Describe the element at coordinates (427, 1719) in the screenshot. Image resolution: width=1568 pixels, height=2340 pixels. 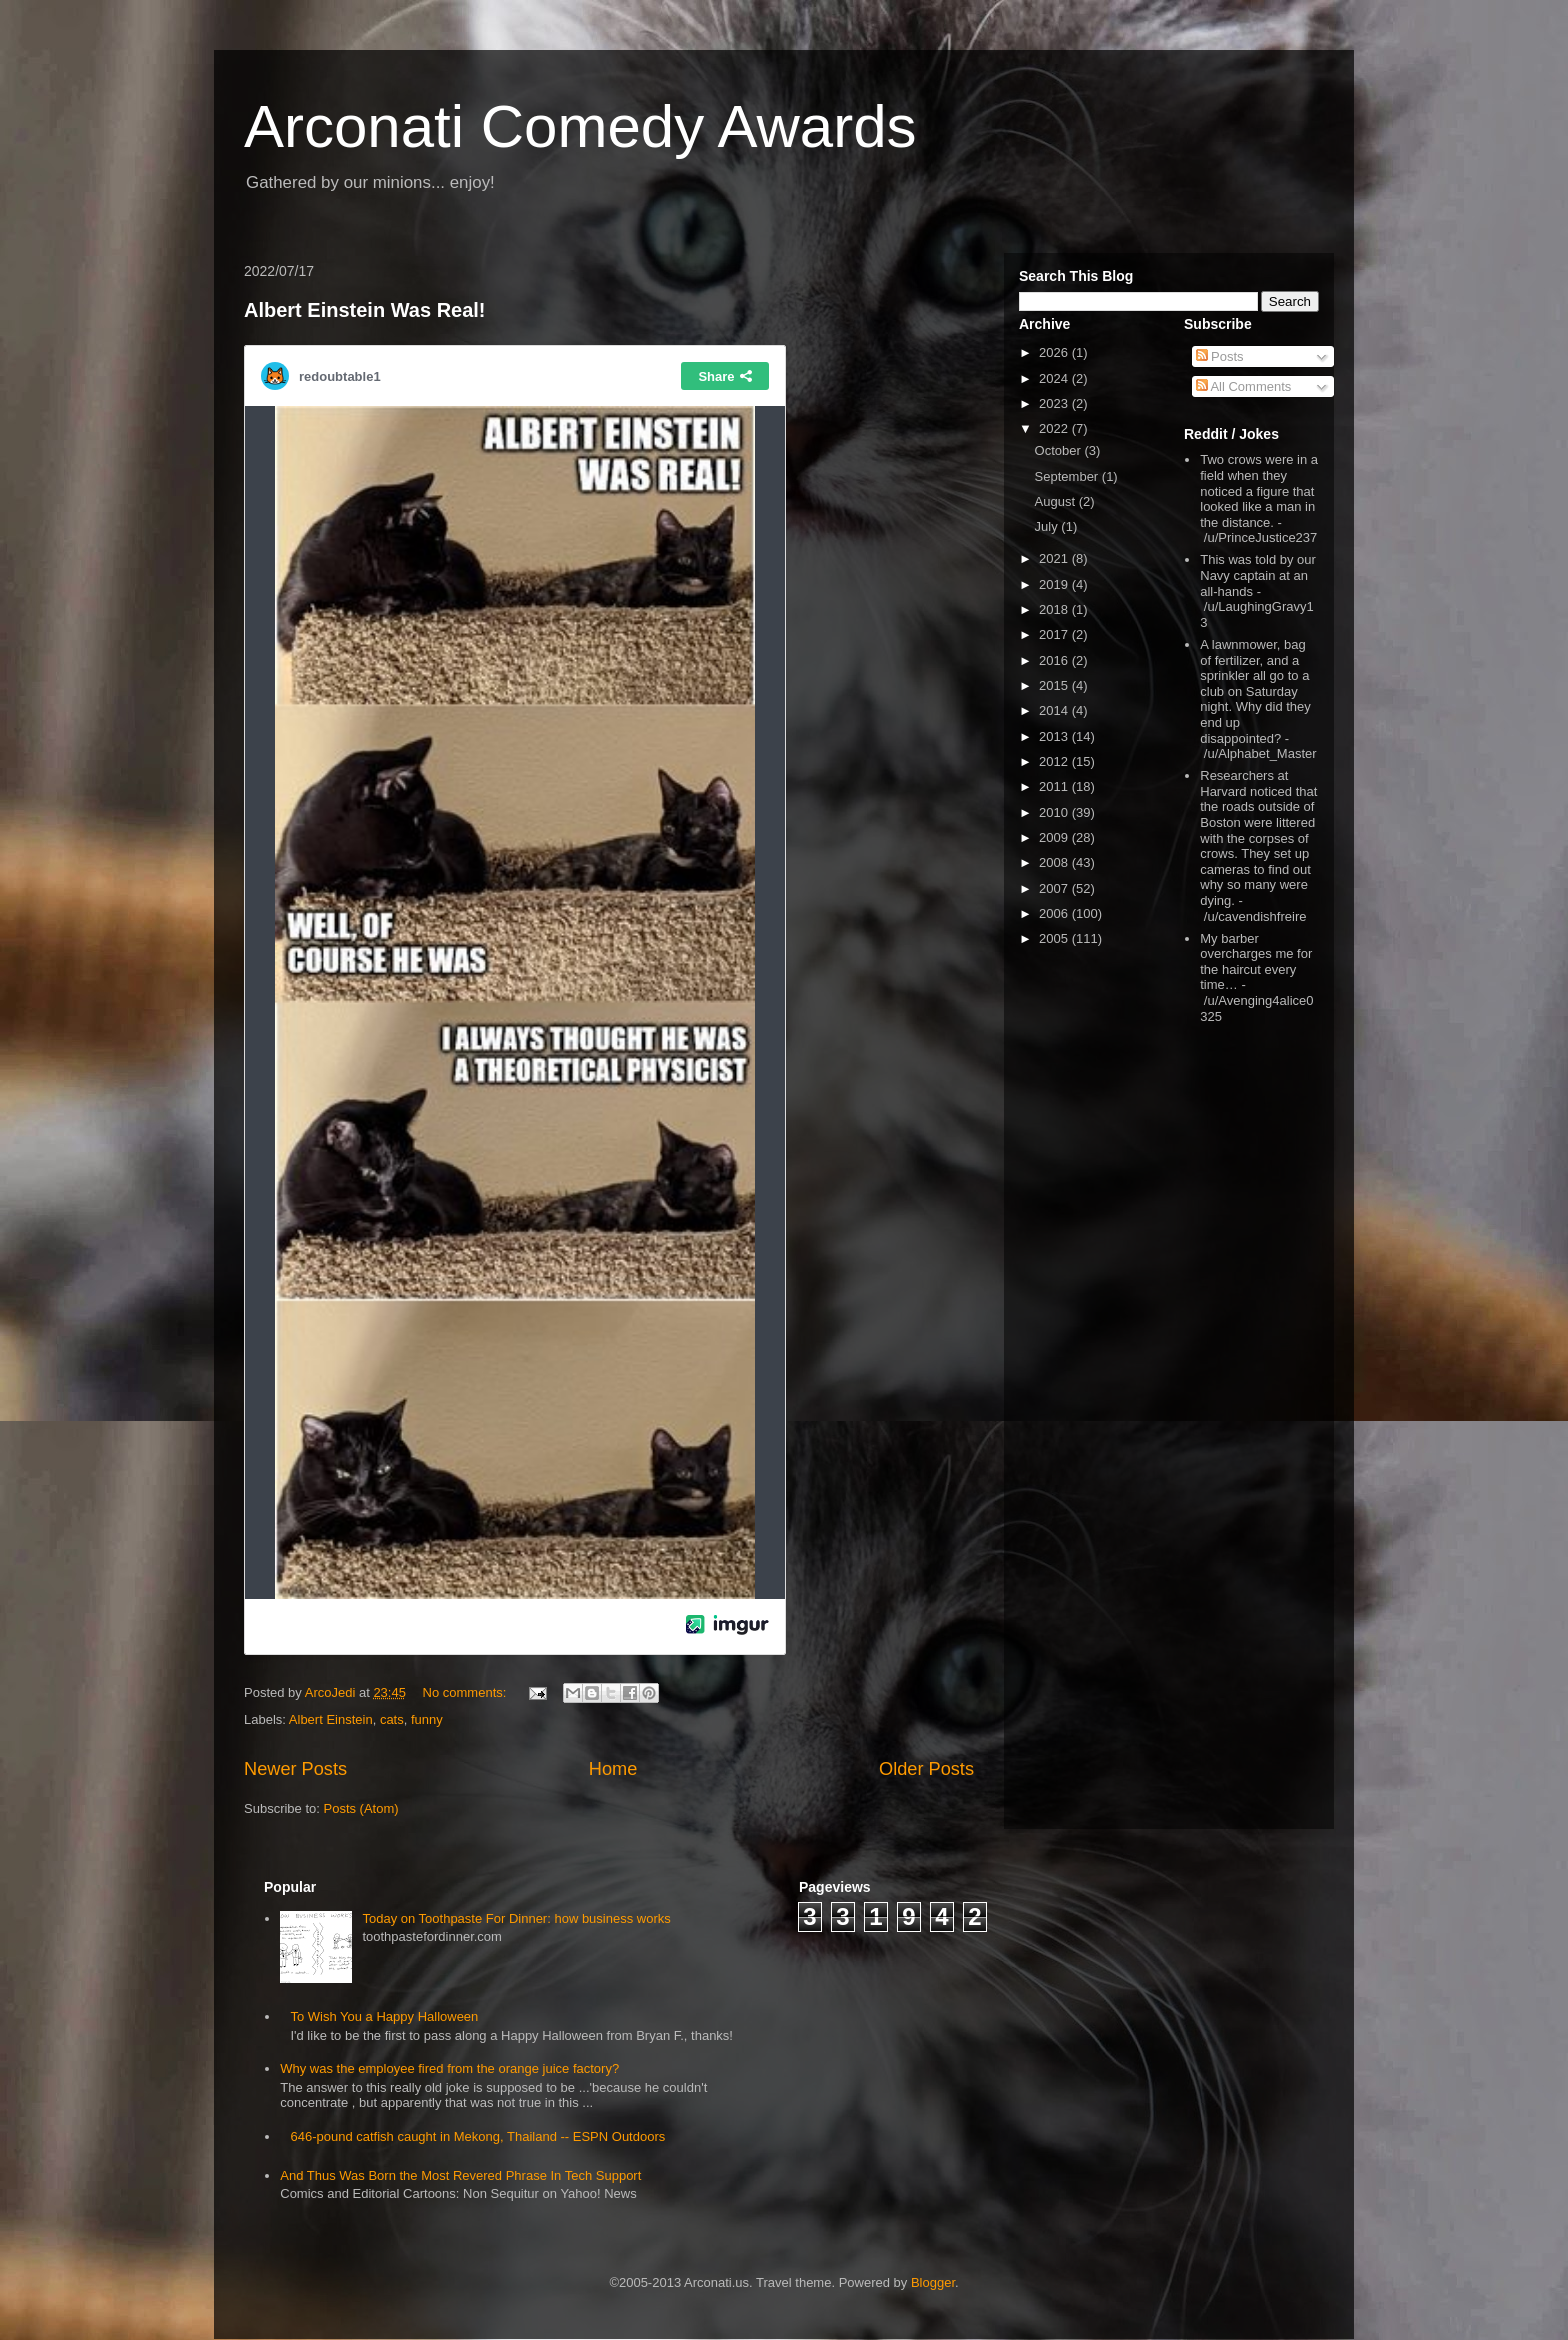
I see `funny` at that location.